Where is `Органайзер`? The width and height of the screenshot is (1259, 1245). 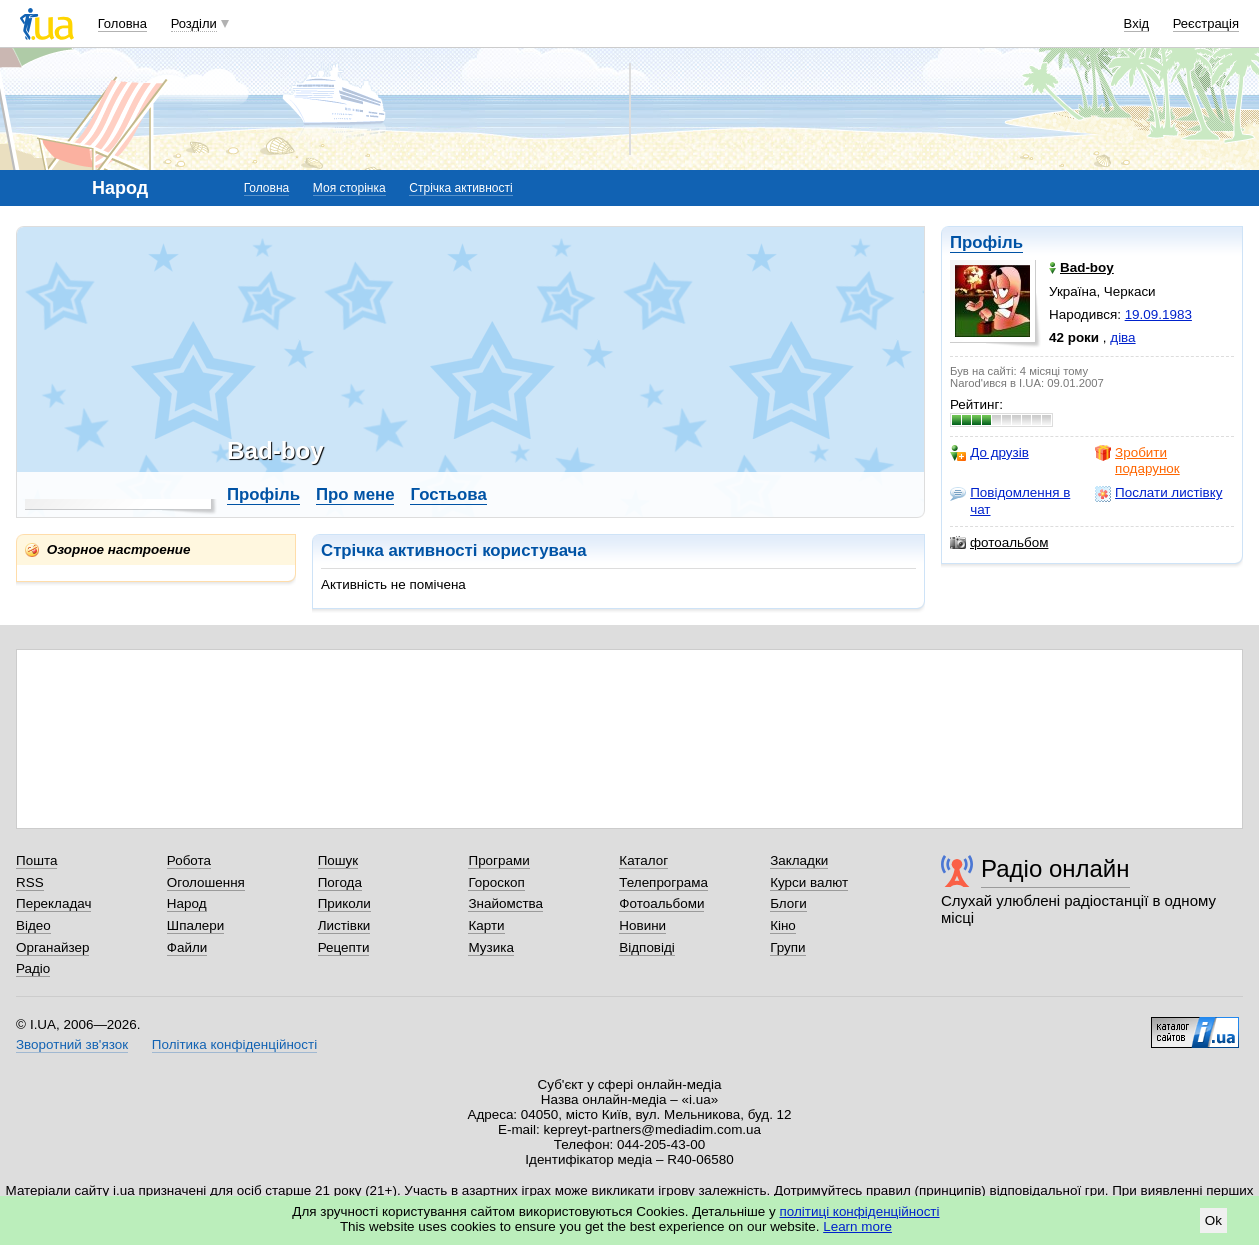
Органайзер is located at coordinates (52, 947).